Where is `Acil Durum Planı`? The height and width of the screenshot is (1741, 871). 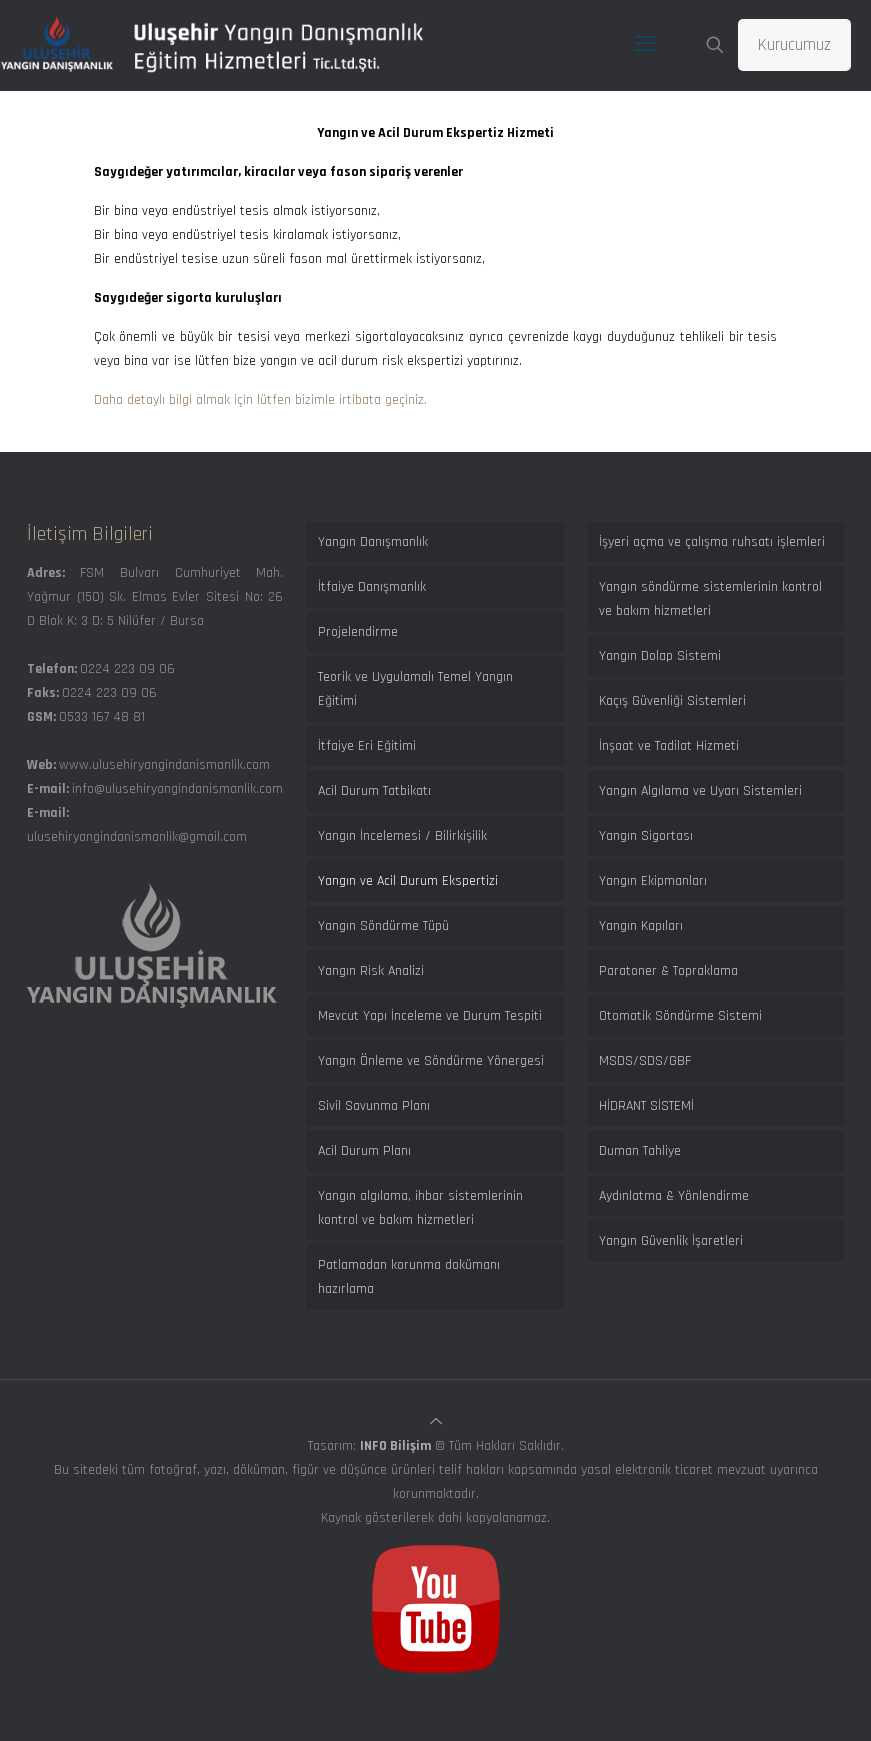 Acil Durum Planı is located at coordinates (364, 1151).